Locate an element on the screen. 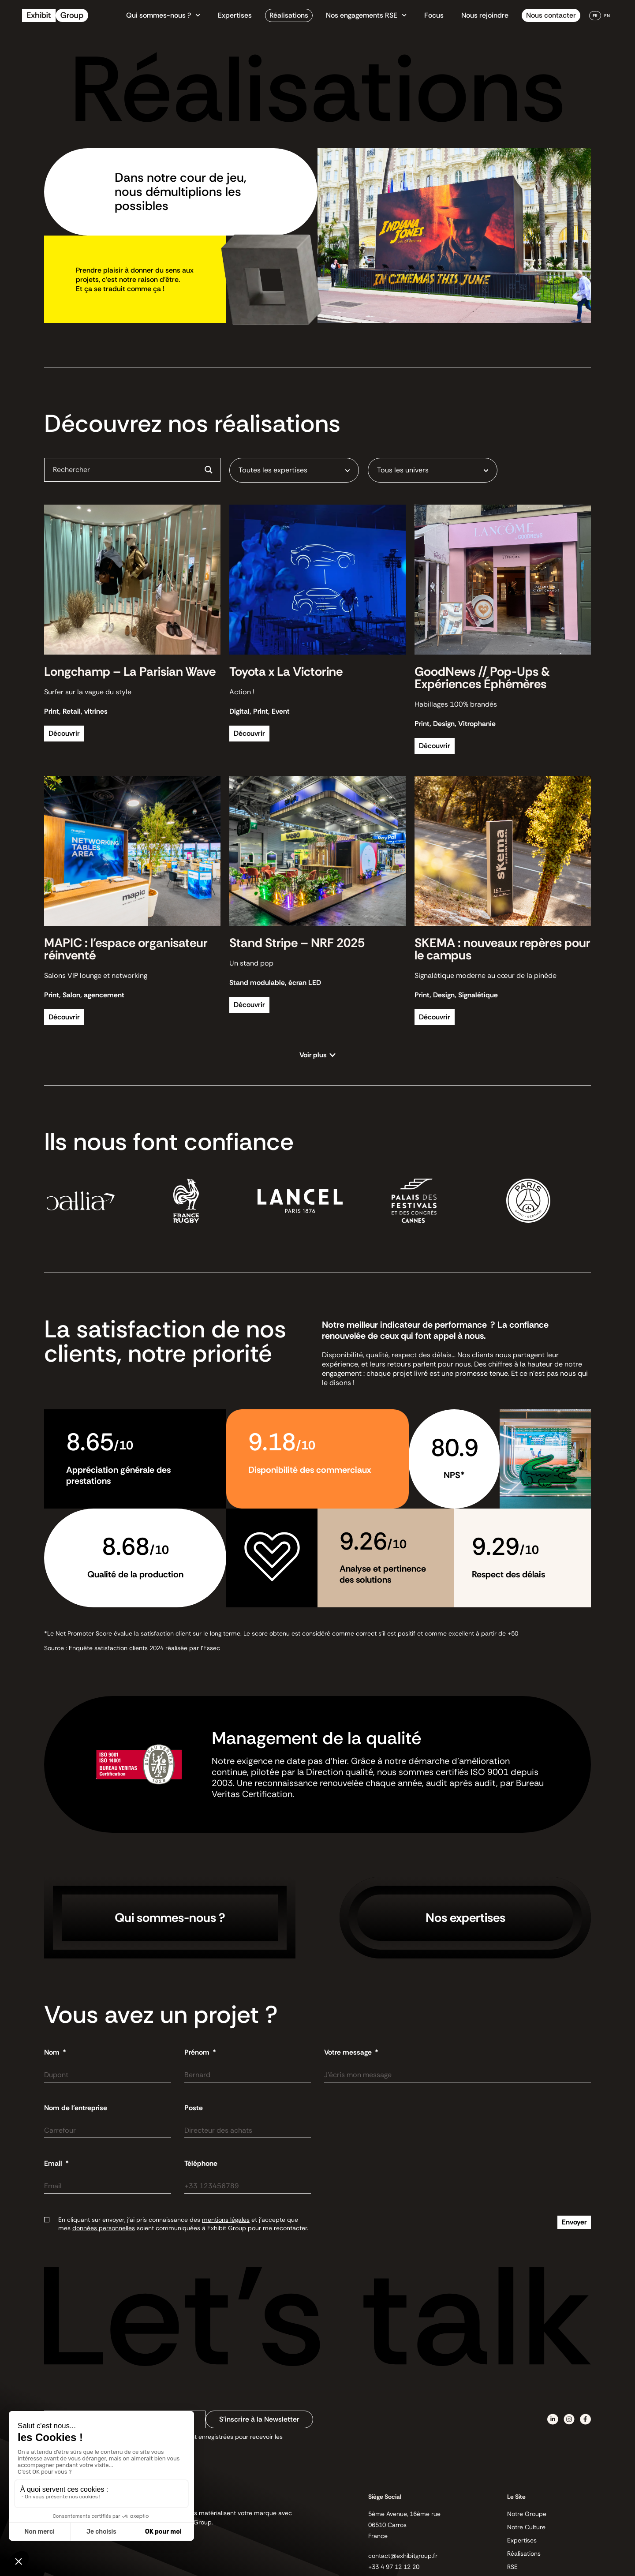 The image size is (635, 2576). Email is located at coordinates (54, 2163).